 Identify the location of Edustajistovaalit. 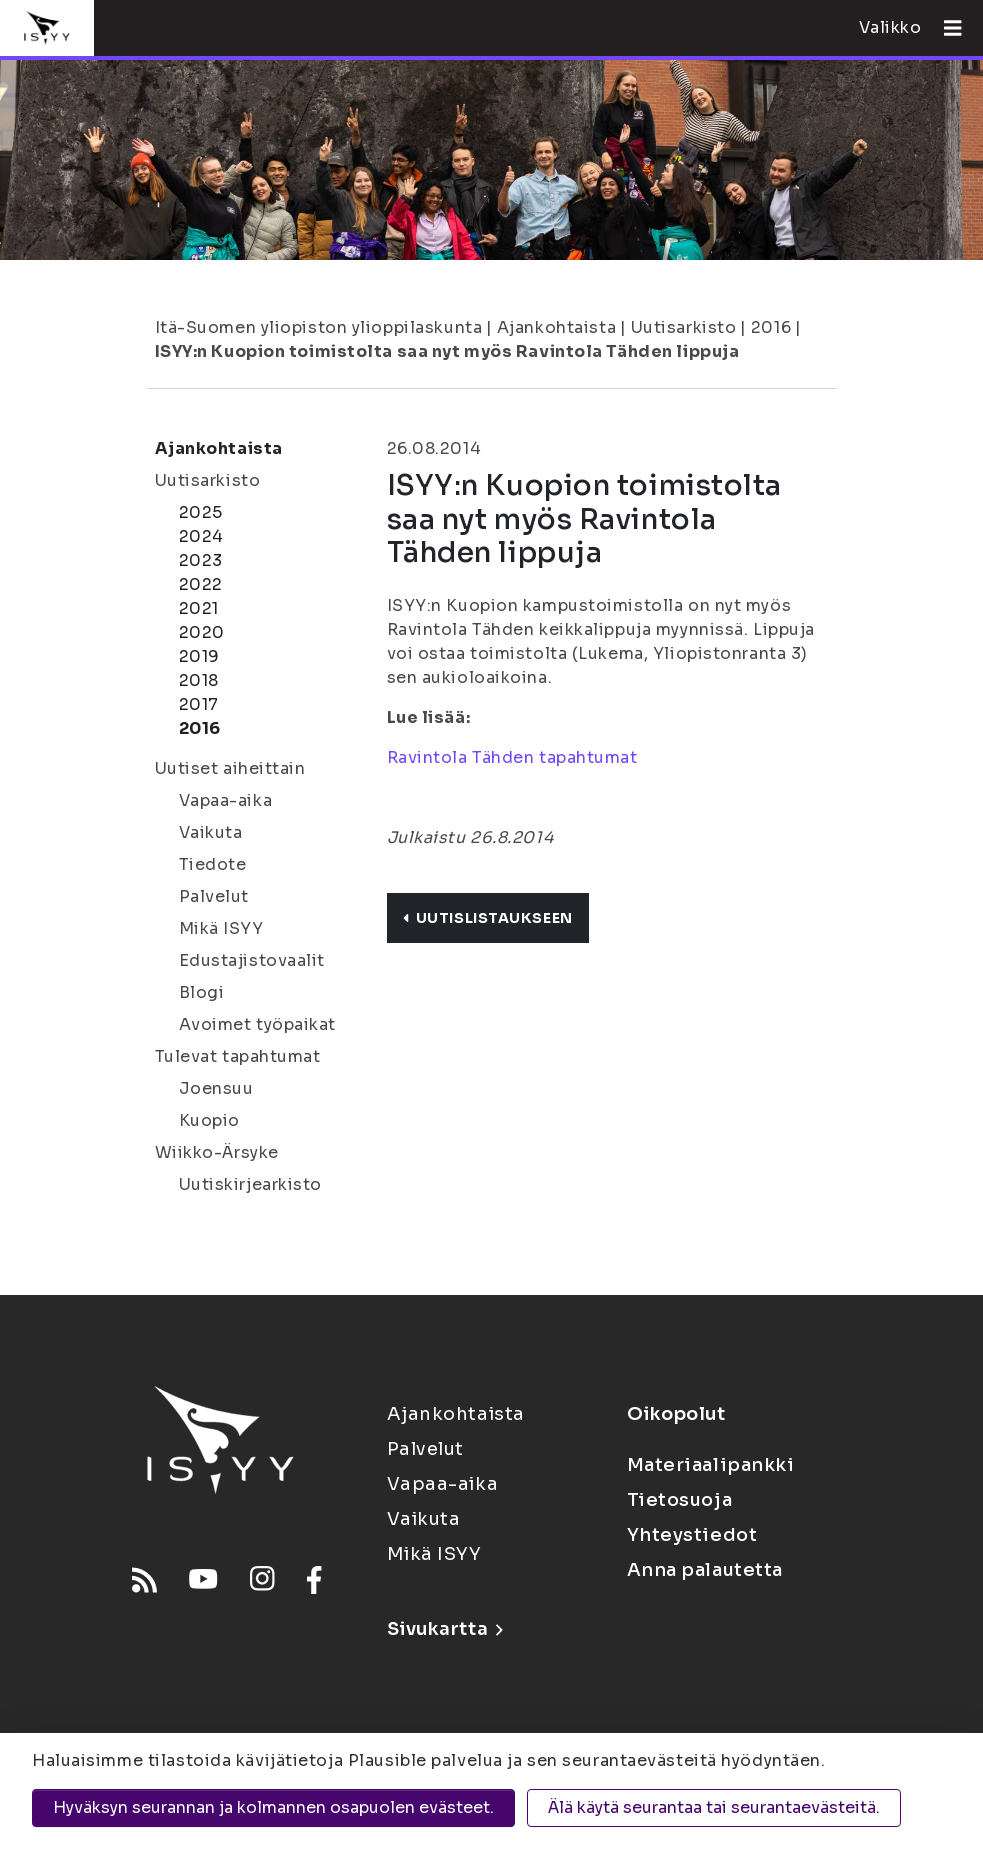
(252, 960).